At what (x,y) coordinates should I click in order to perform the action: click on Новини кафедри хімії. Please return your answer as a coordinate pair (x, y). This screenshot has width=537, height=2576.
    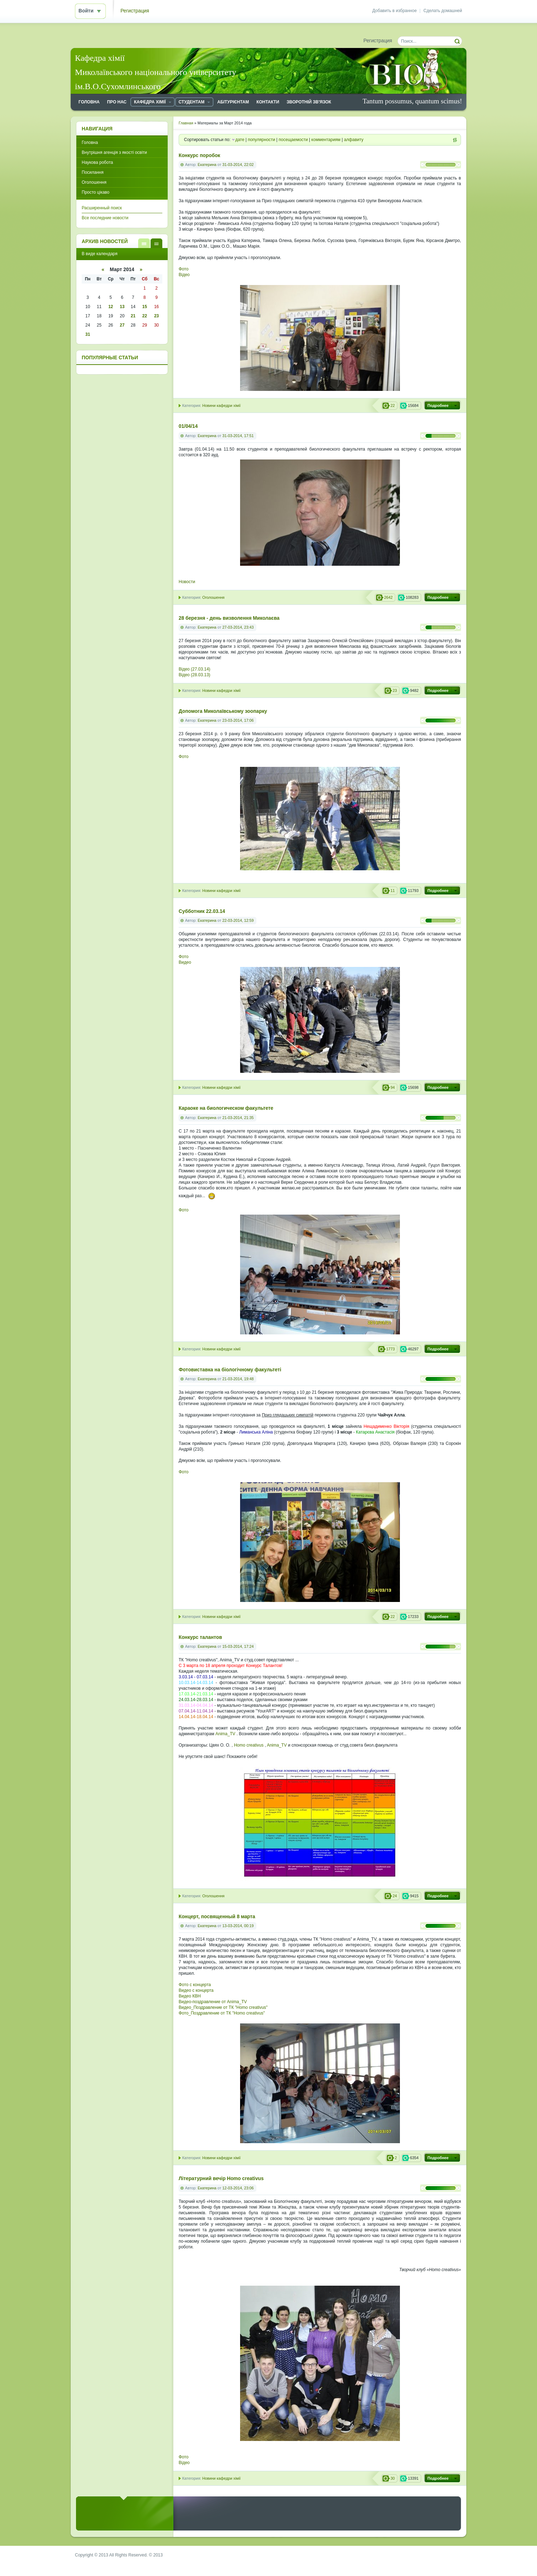
    Looking at the image, I should click on (221, 405).